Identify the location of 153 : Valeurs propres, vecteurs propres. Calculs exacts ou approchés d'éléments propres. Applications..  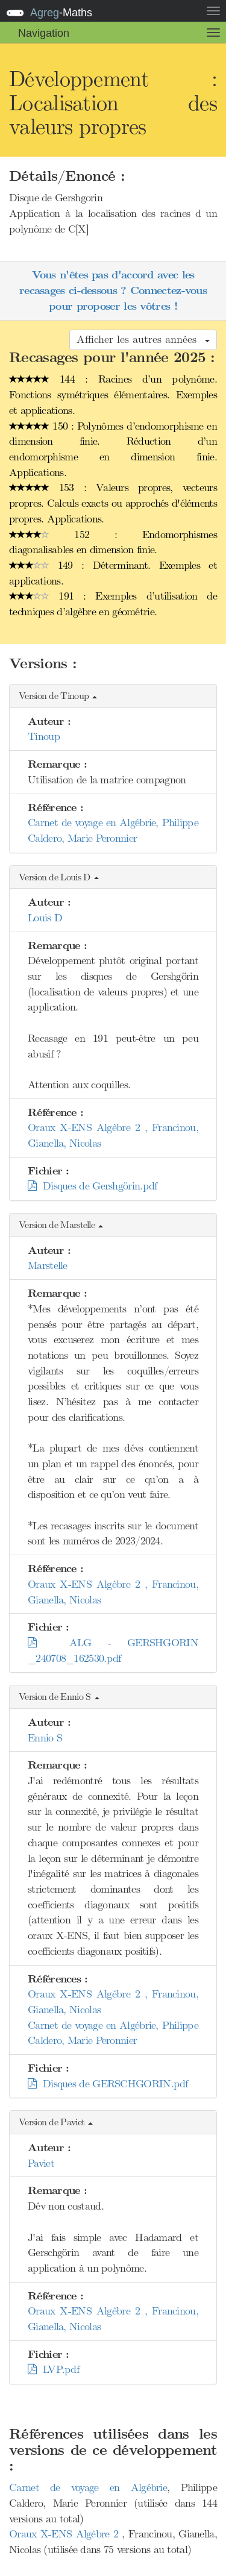
(113, 503).